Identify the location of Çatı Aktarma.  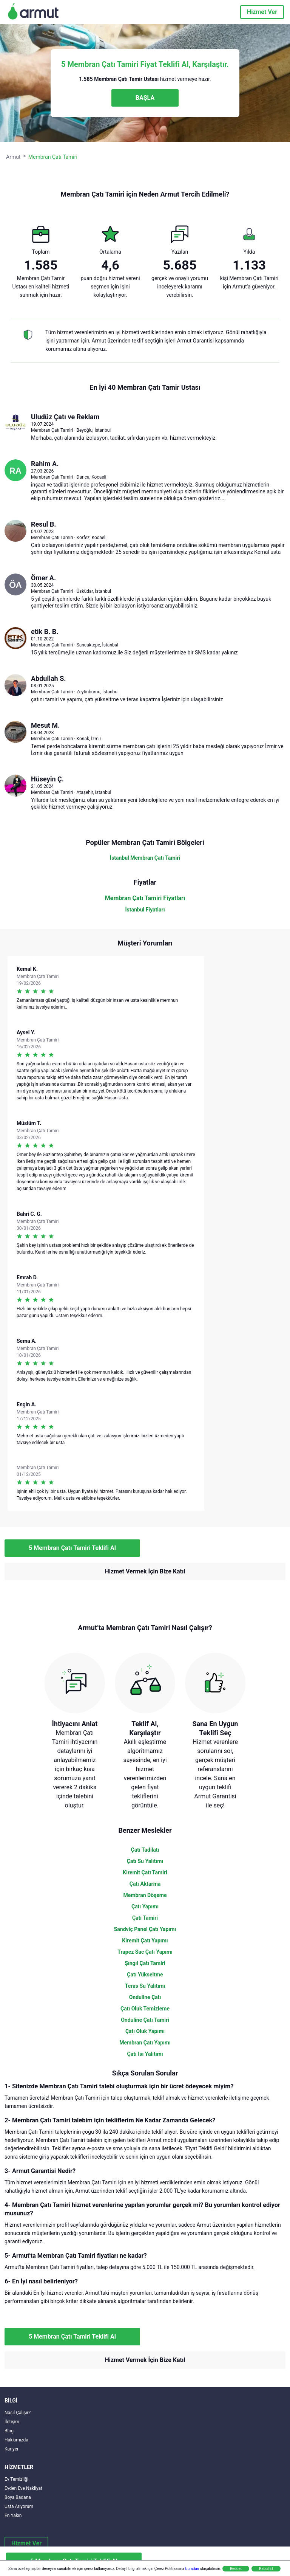
(145, 1884).